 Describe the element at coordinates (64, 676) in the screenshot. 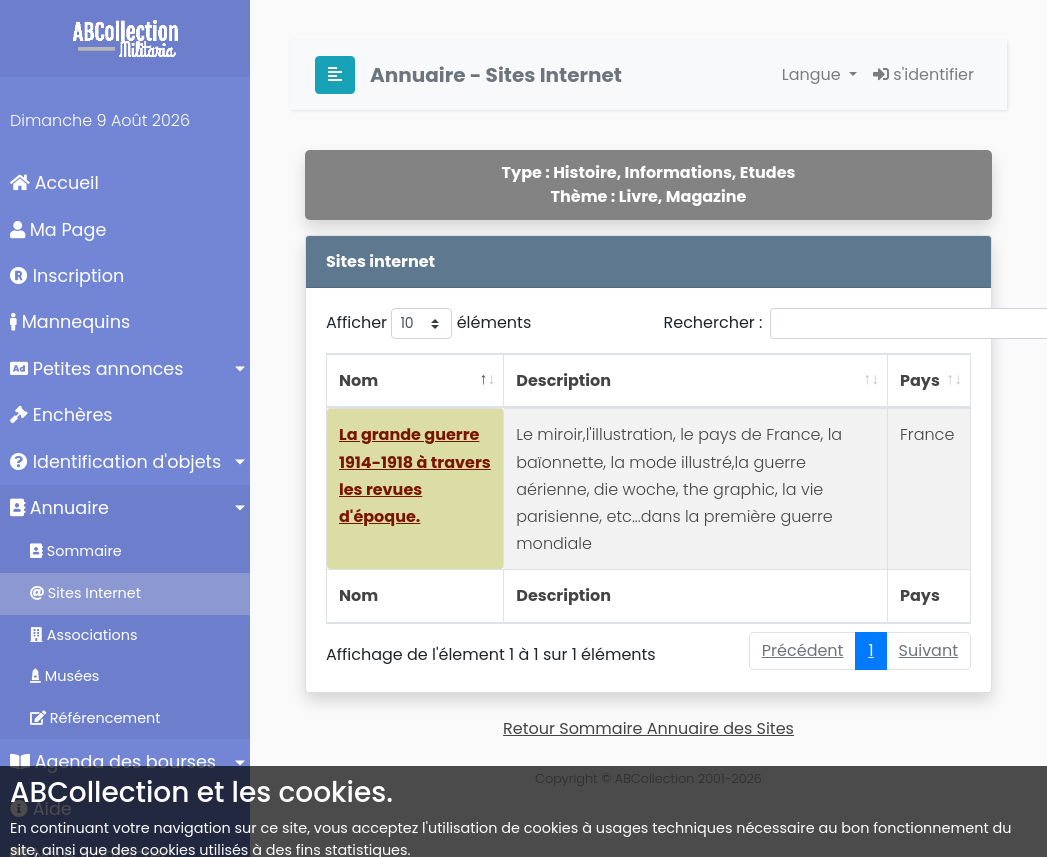

I see `Musées` at that location.